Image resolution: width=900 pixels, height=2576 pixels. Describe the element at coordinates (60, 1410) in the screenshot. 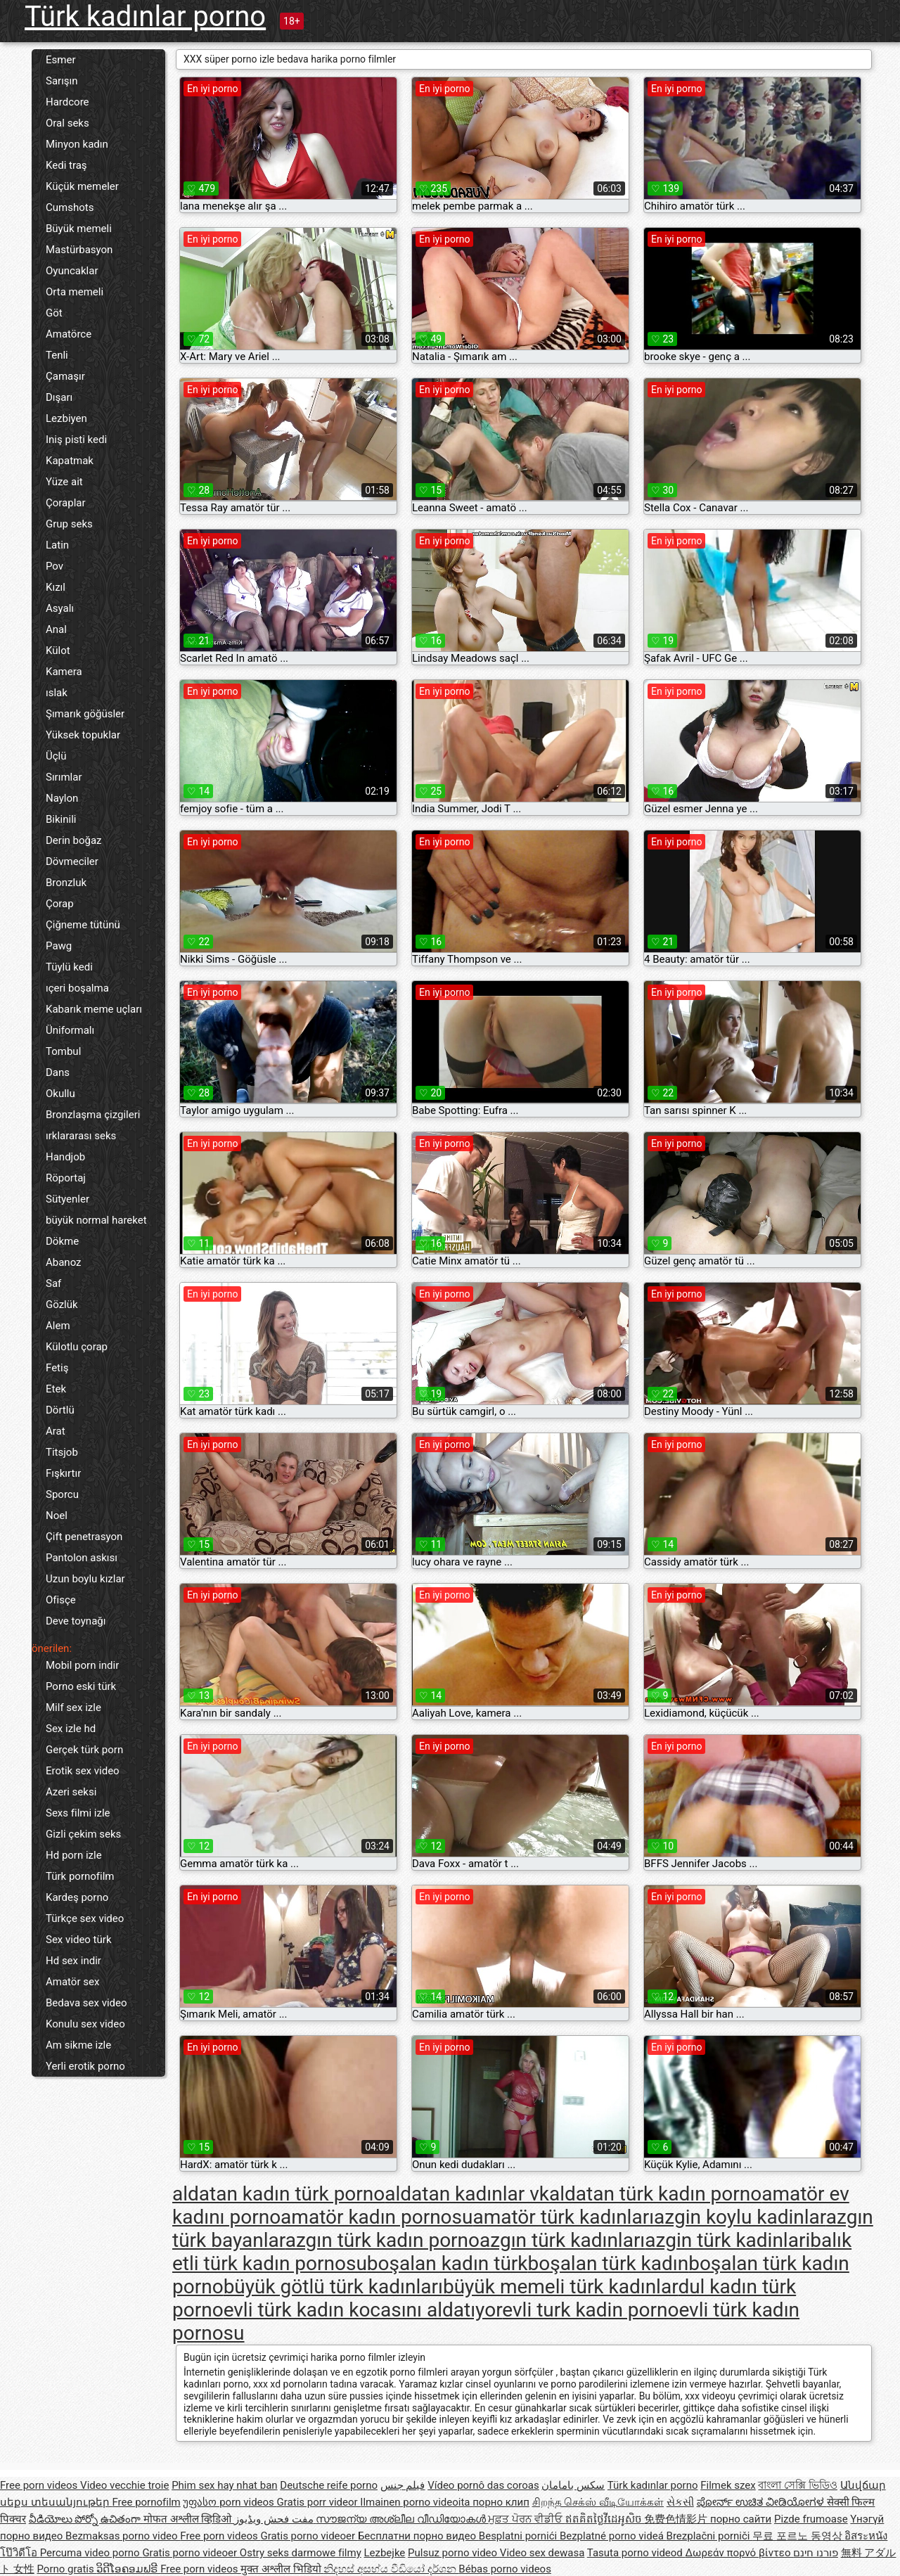

I see `Dörtlü` at that location.